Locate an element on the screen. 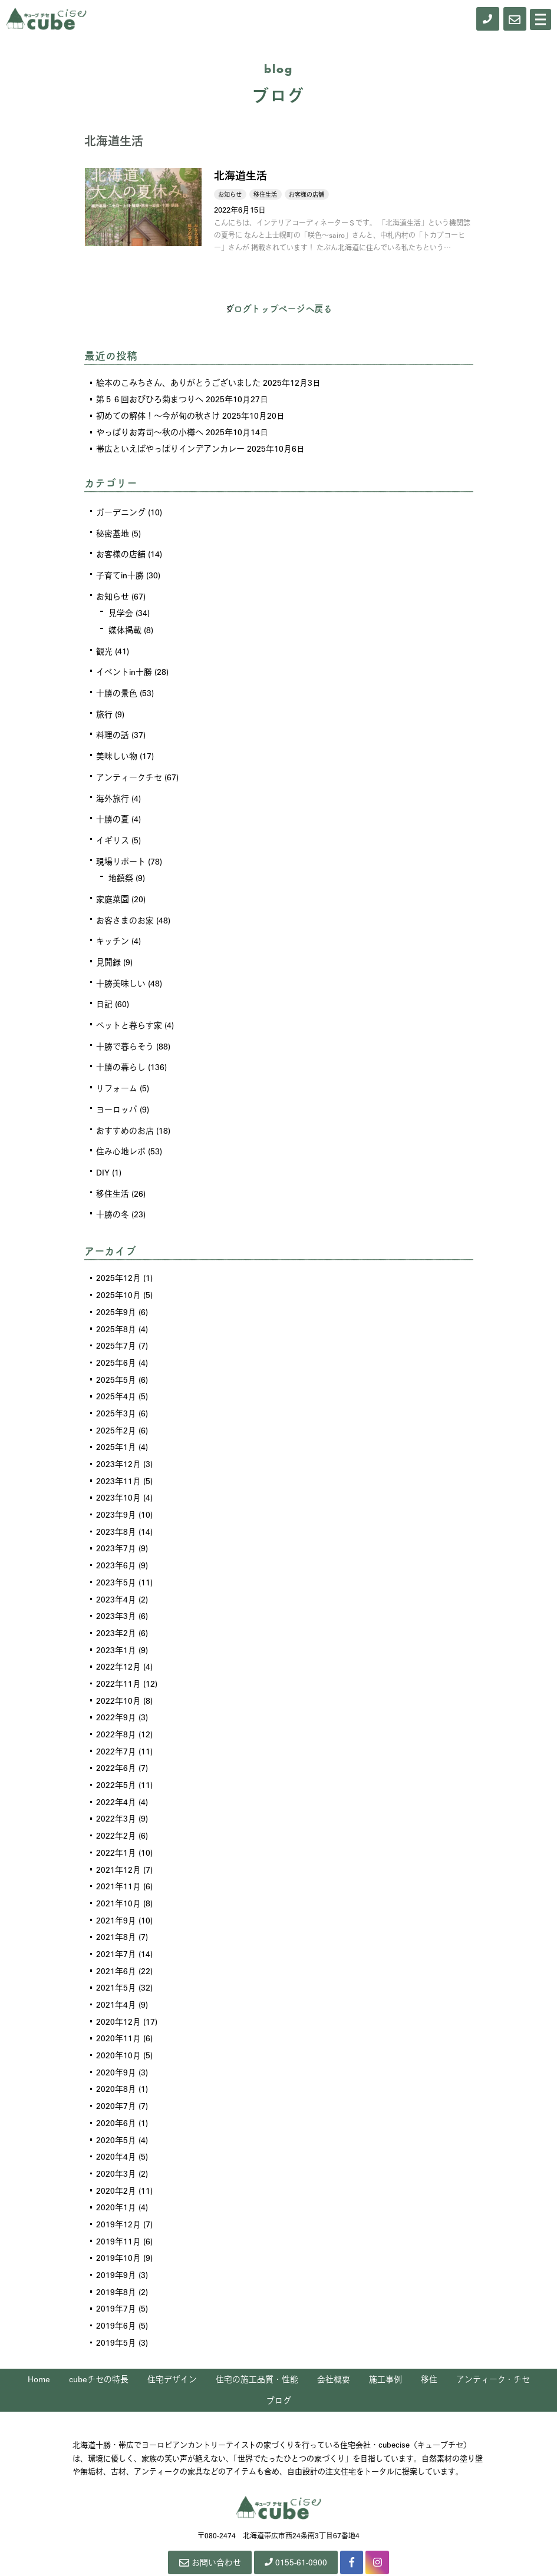  地鎮祭 is located at coordinates (120, 870).